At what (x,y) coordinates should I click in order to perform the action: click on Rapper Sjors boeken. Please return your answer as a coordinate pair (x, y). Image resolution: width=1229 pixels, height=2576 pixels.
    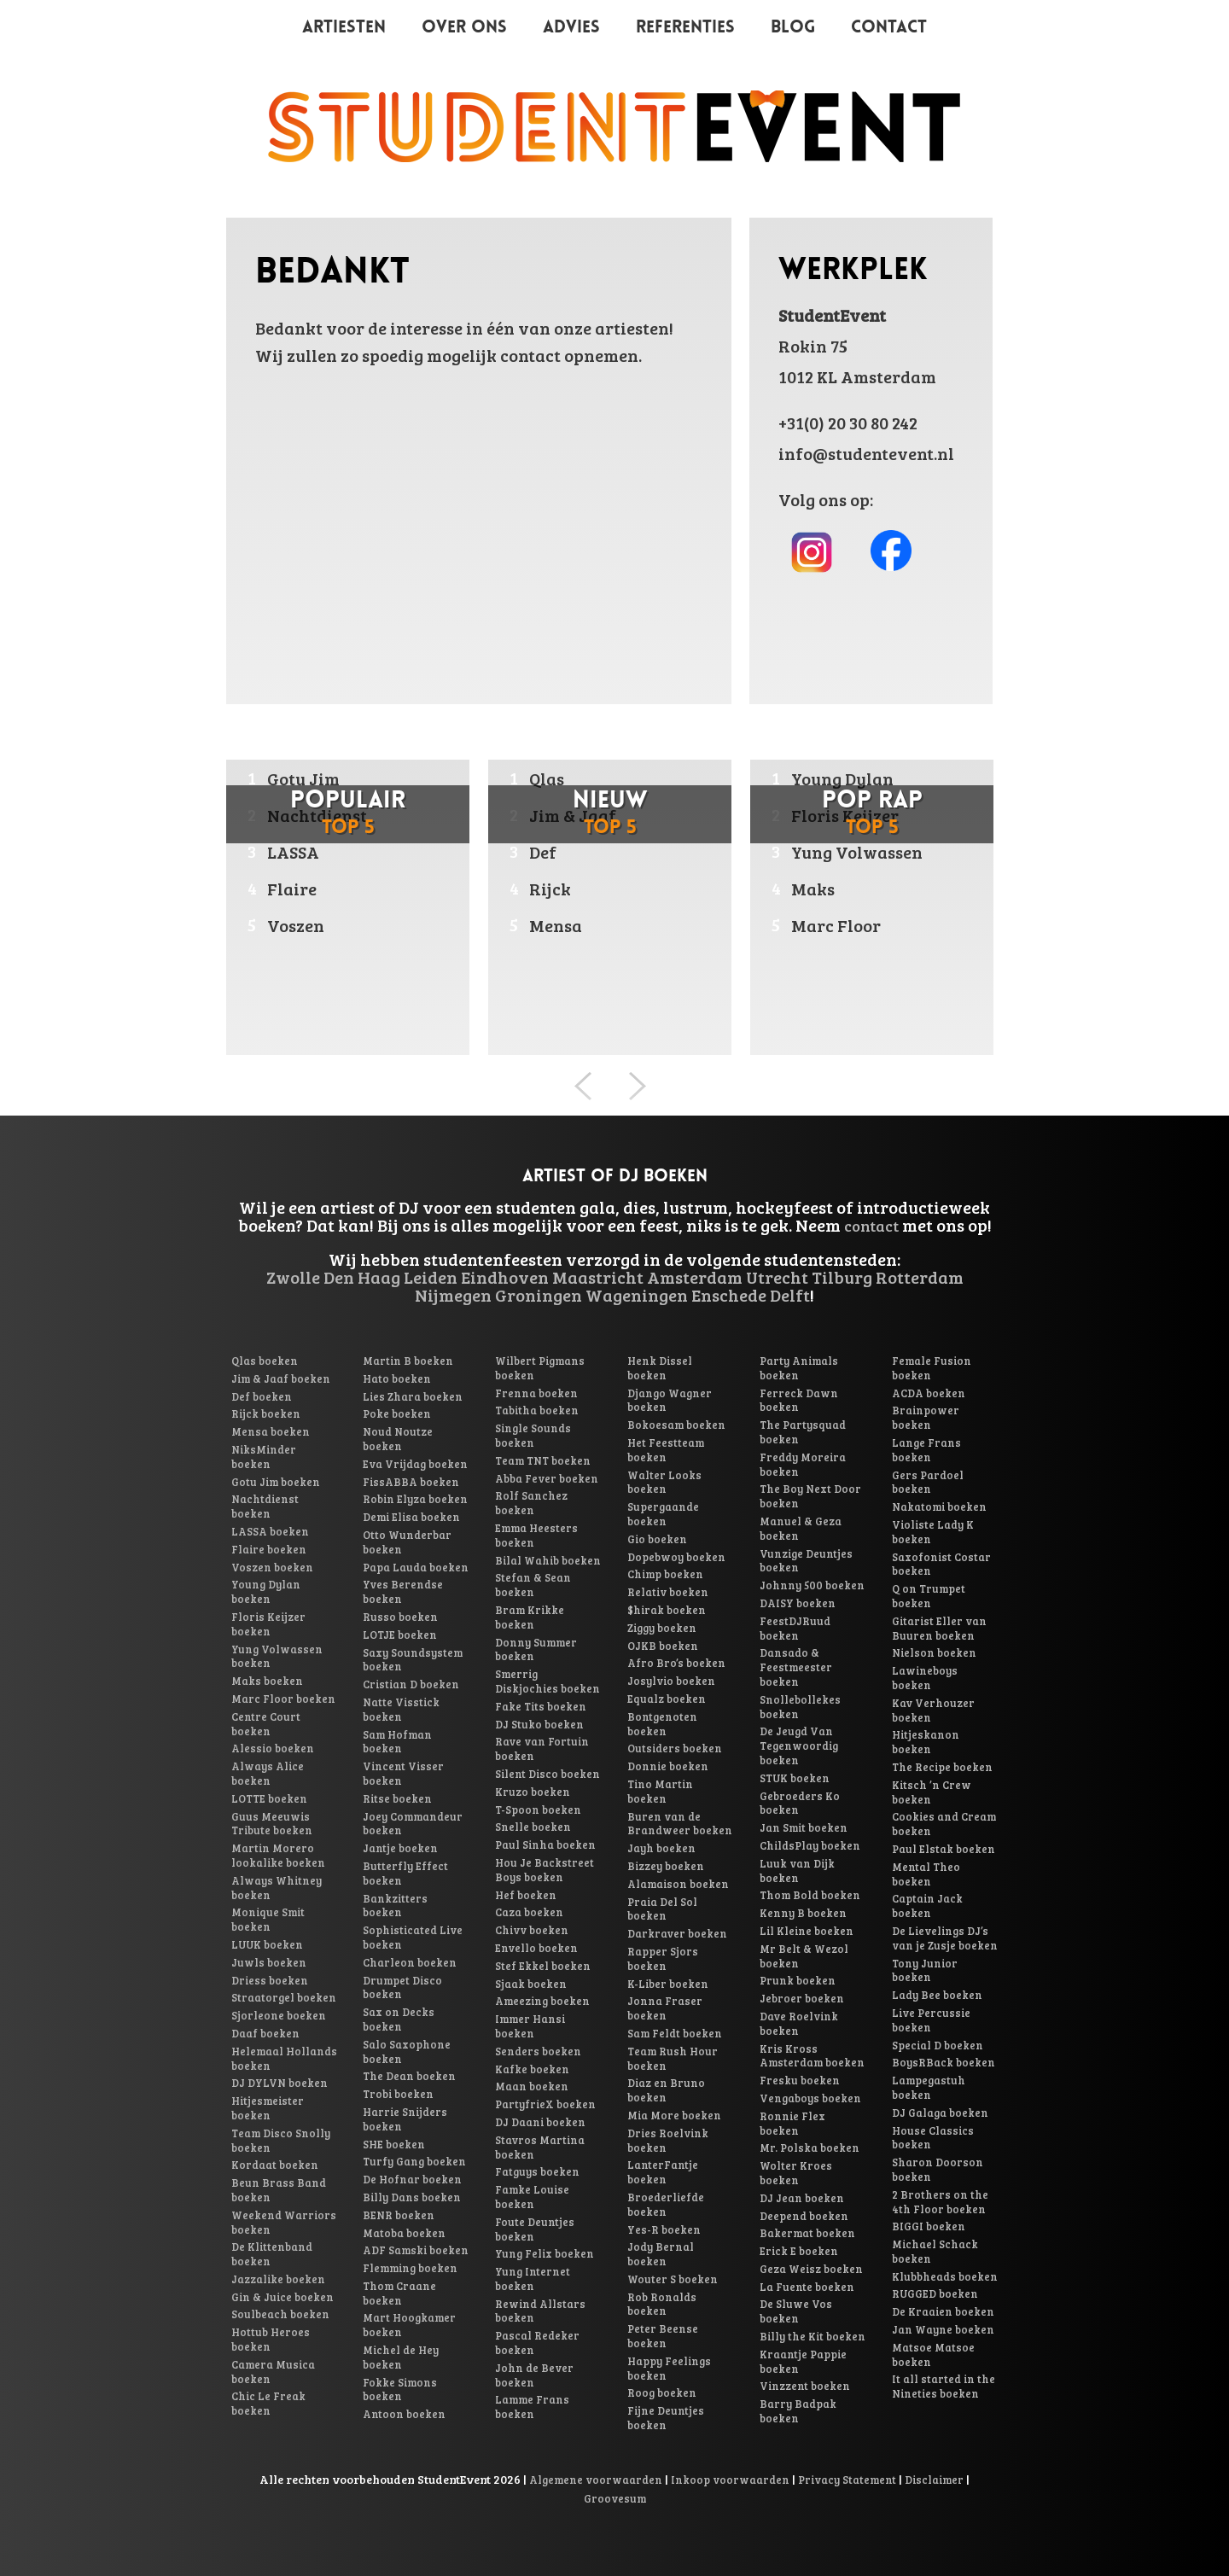
    Looking at the image, I should click on (662, 1958).